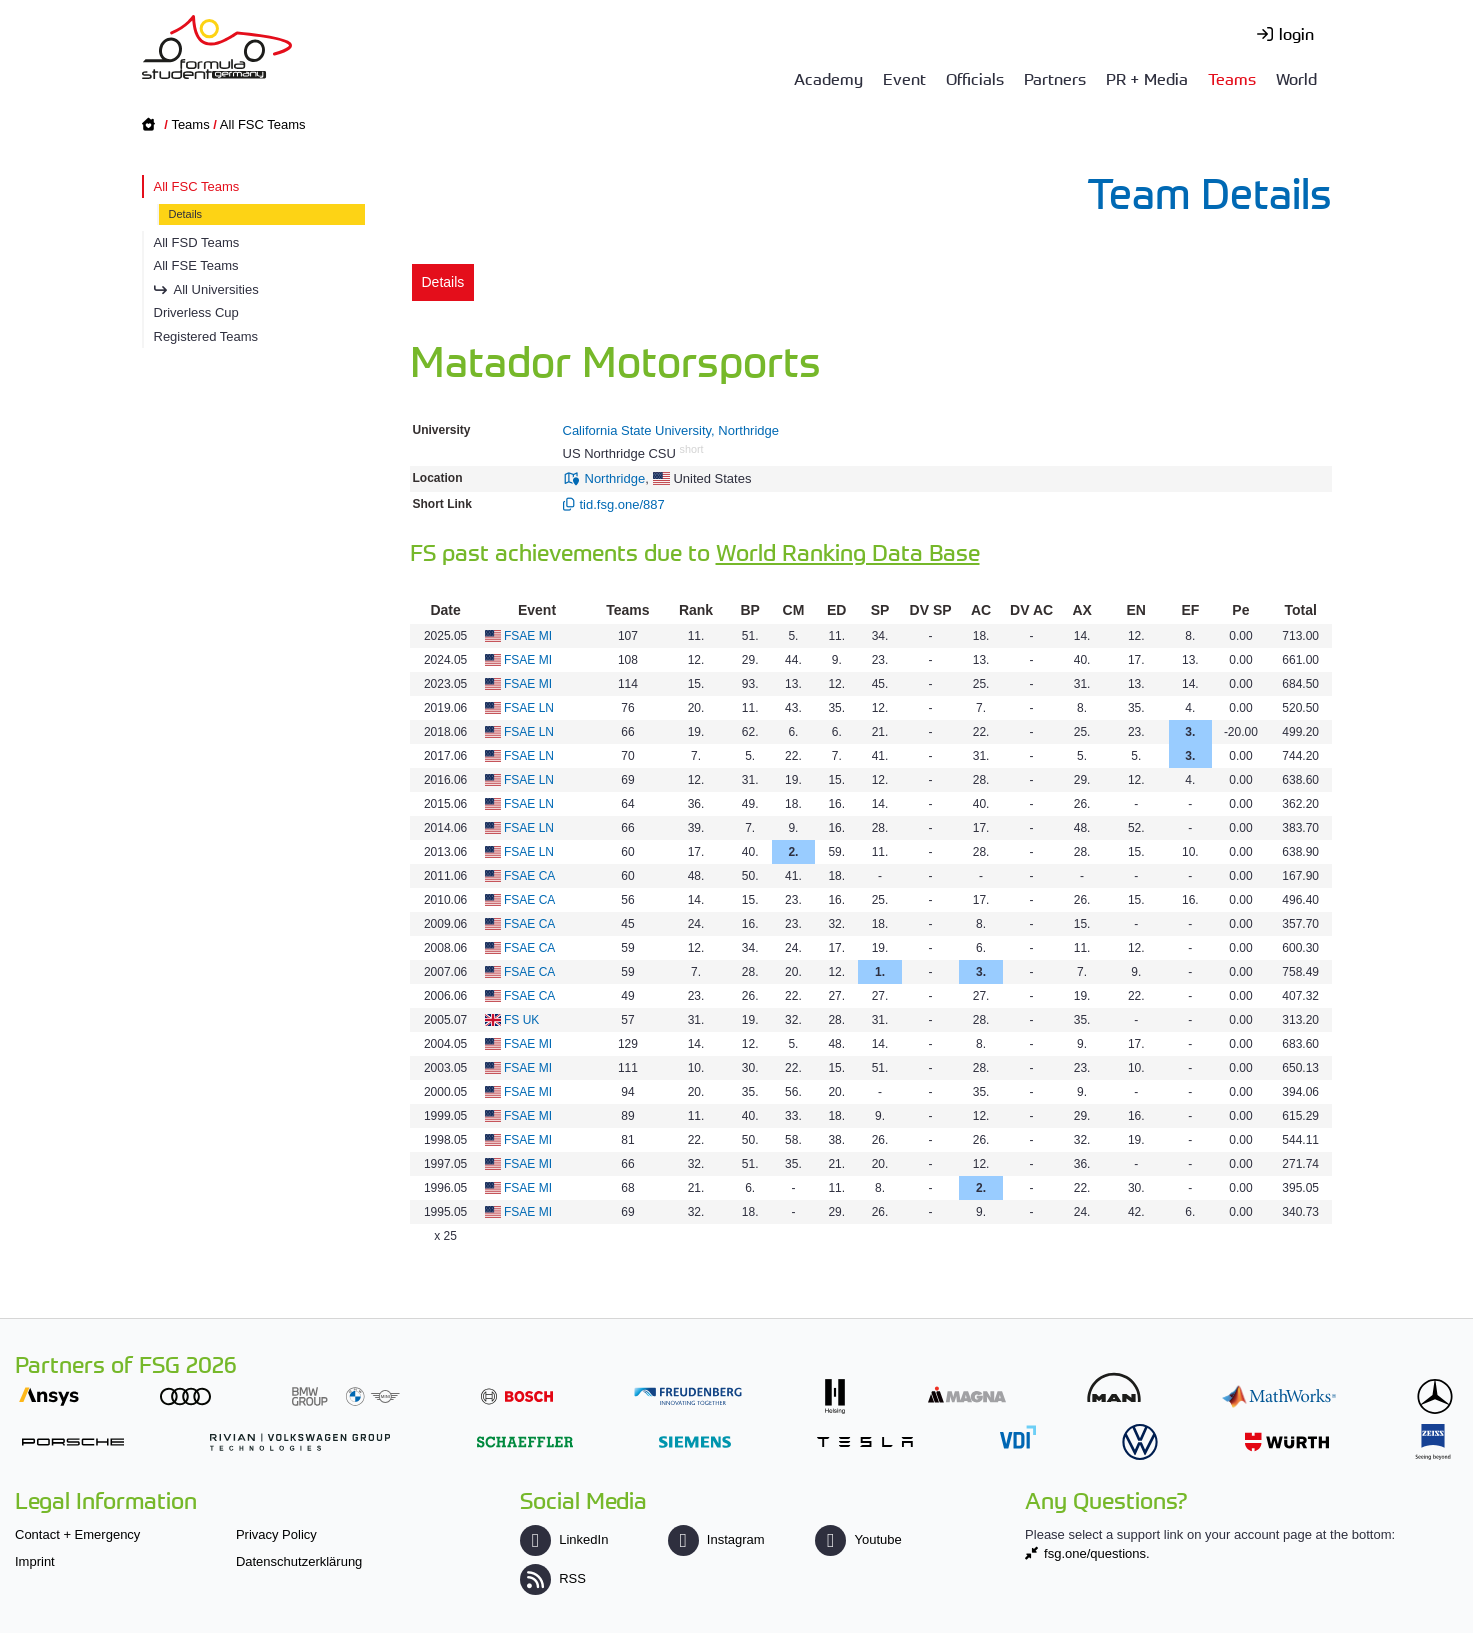  Describe the element at coordinates (263, 124) in the screenshot. I see `All FSC Teams` at that location.